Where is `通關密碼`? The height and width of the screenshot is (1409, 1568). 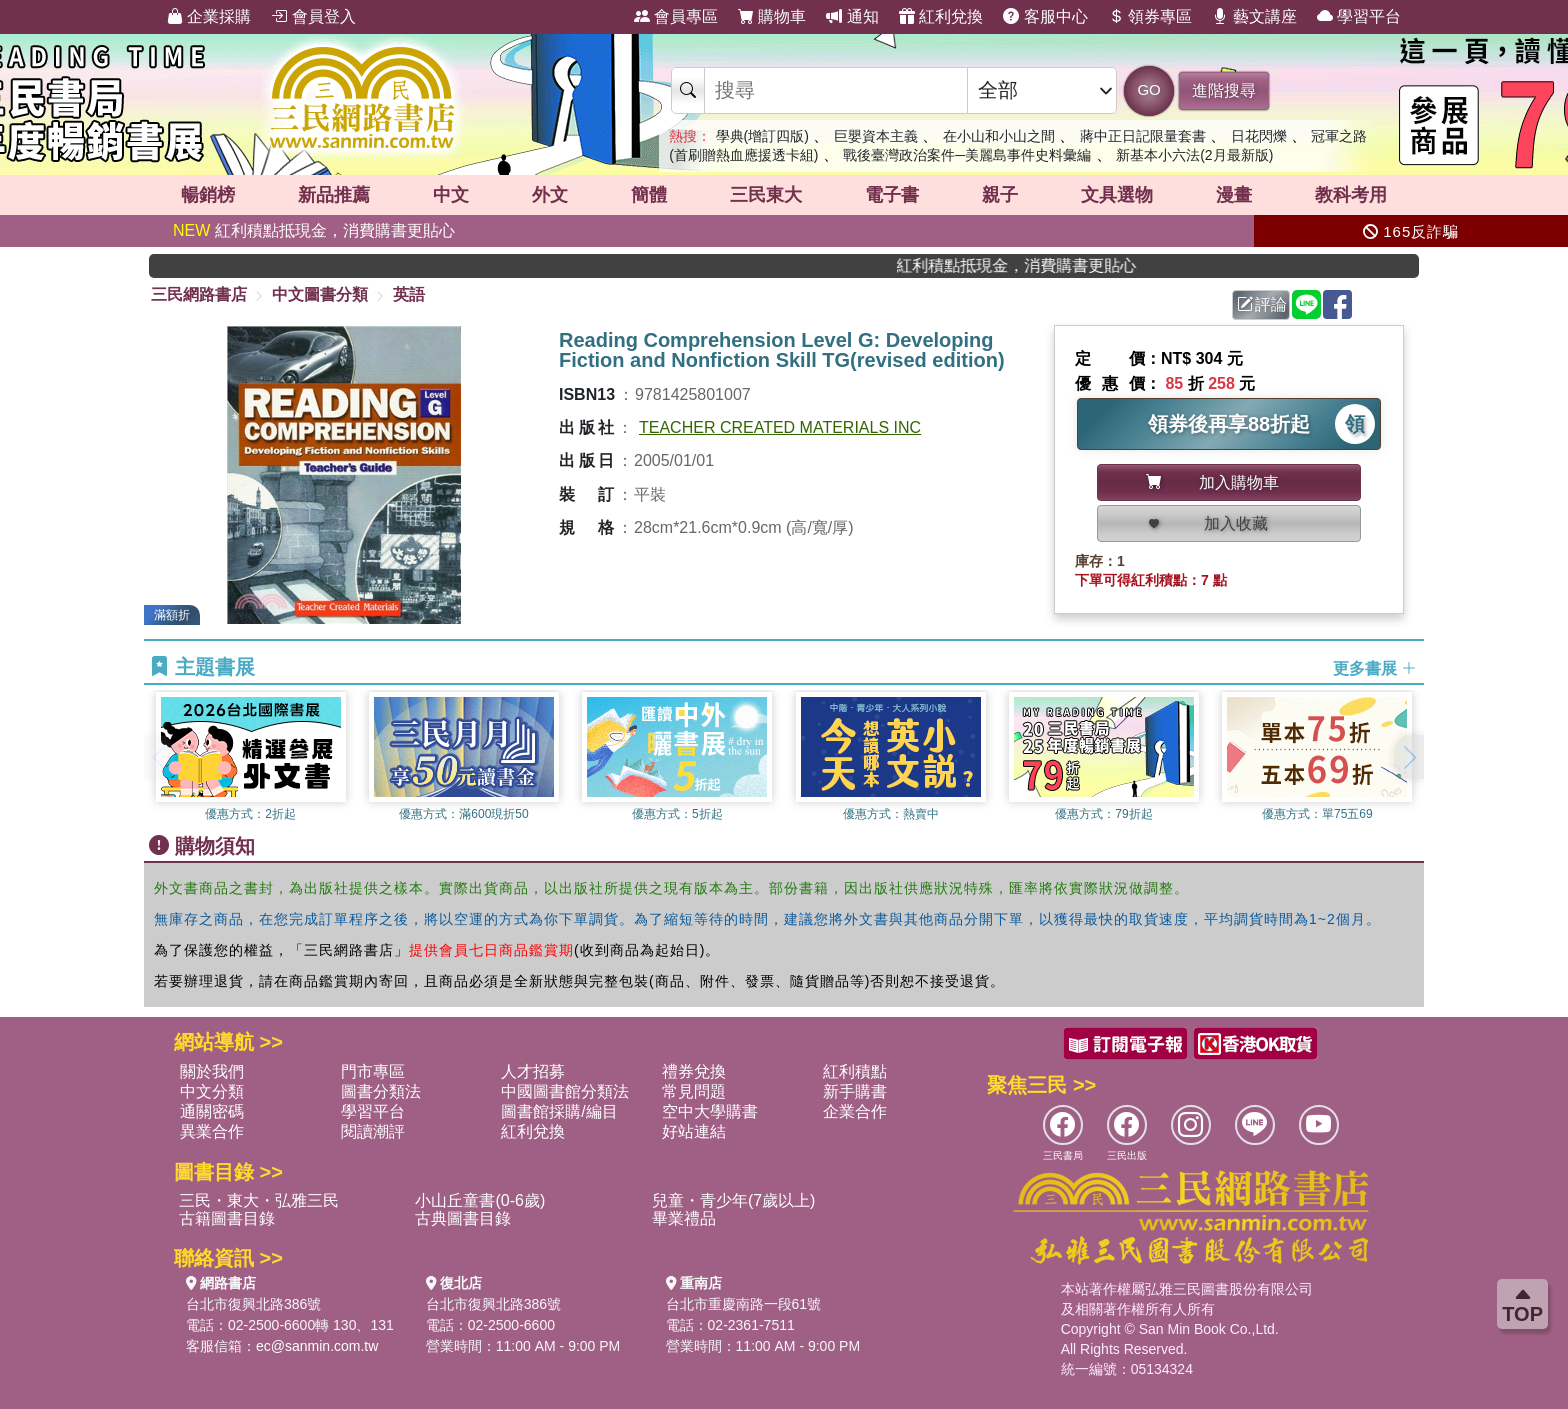
通關密碼 is located at coordinates (212, 1111).